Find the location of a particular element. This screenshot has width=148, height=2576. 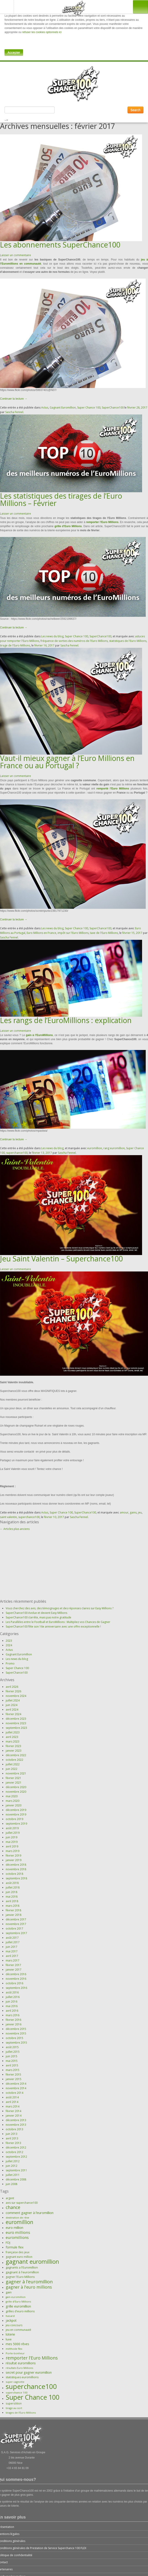

mai 2015 is located at coordinates (12, 2061).